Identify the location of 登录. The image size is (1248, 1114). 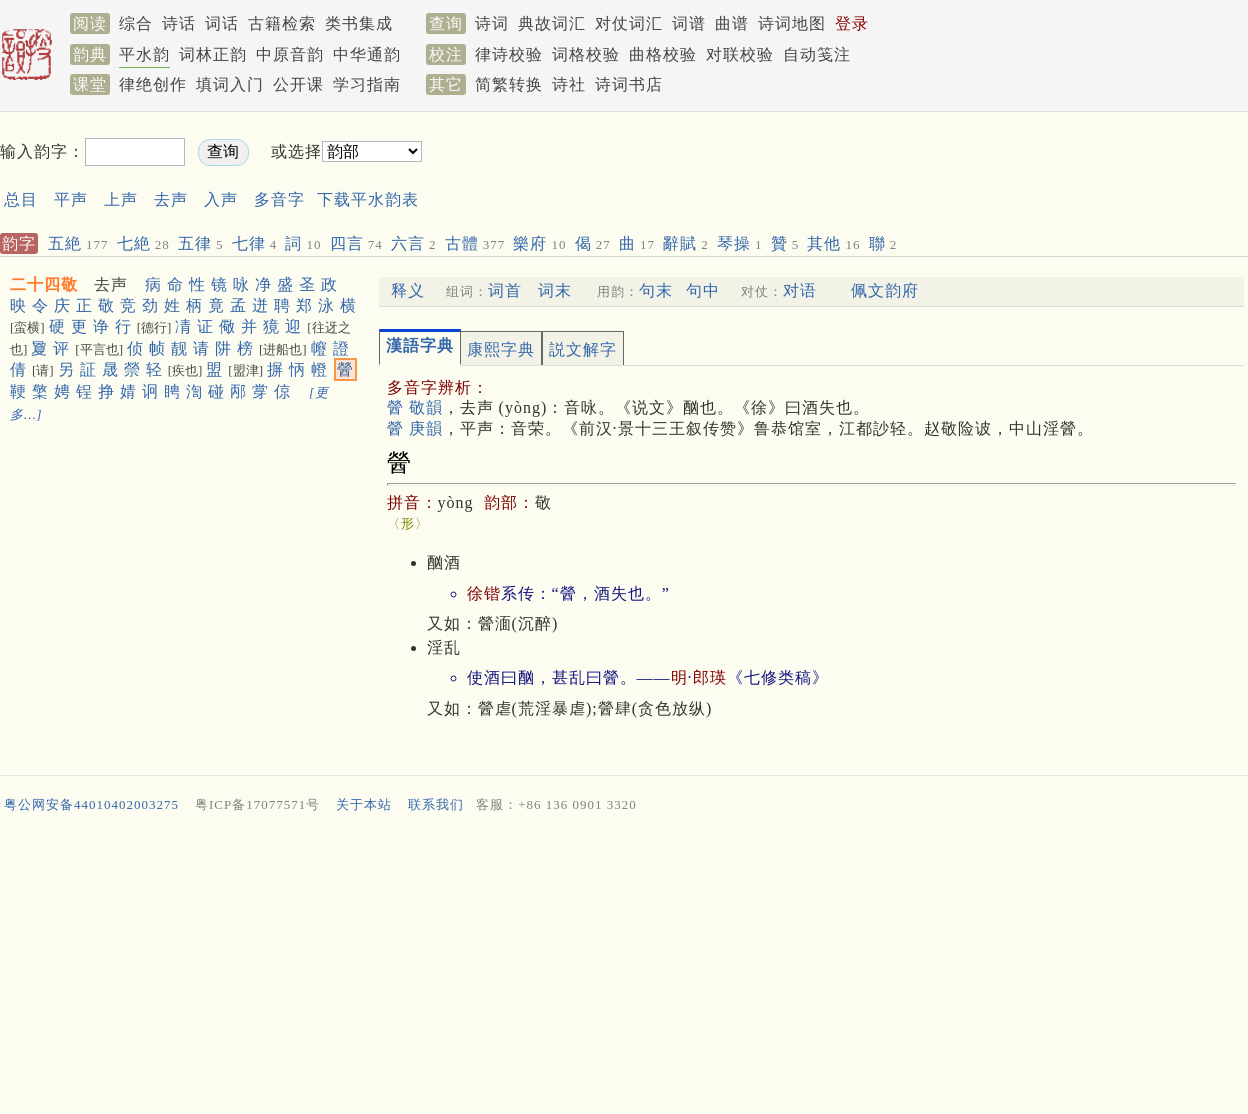
(852, 23).